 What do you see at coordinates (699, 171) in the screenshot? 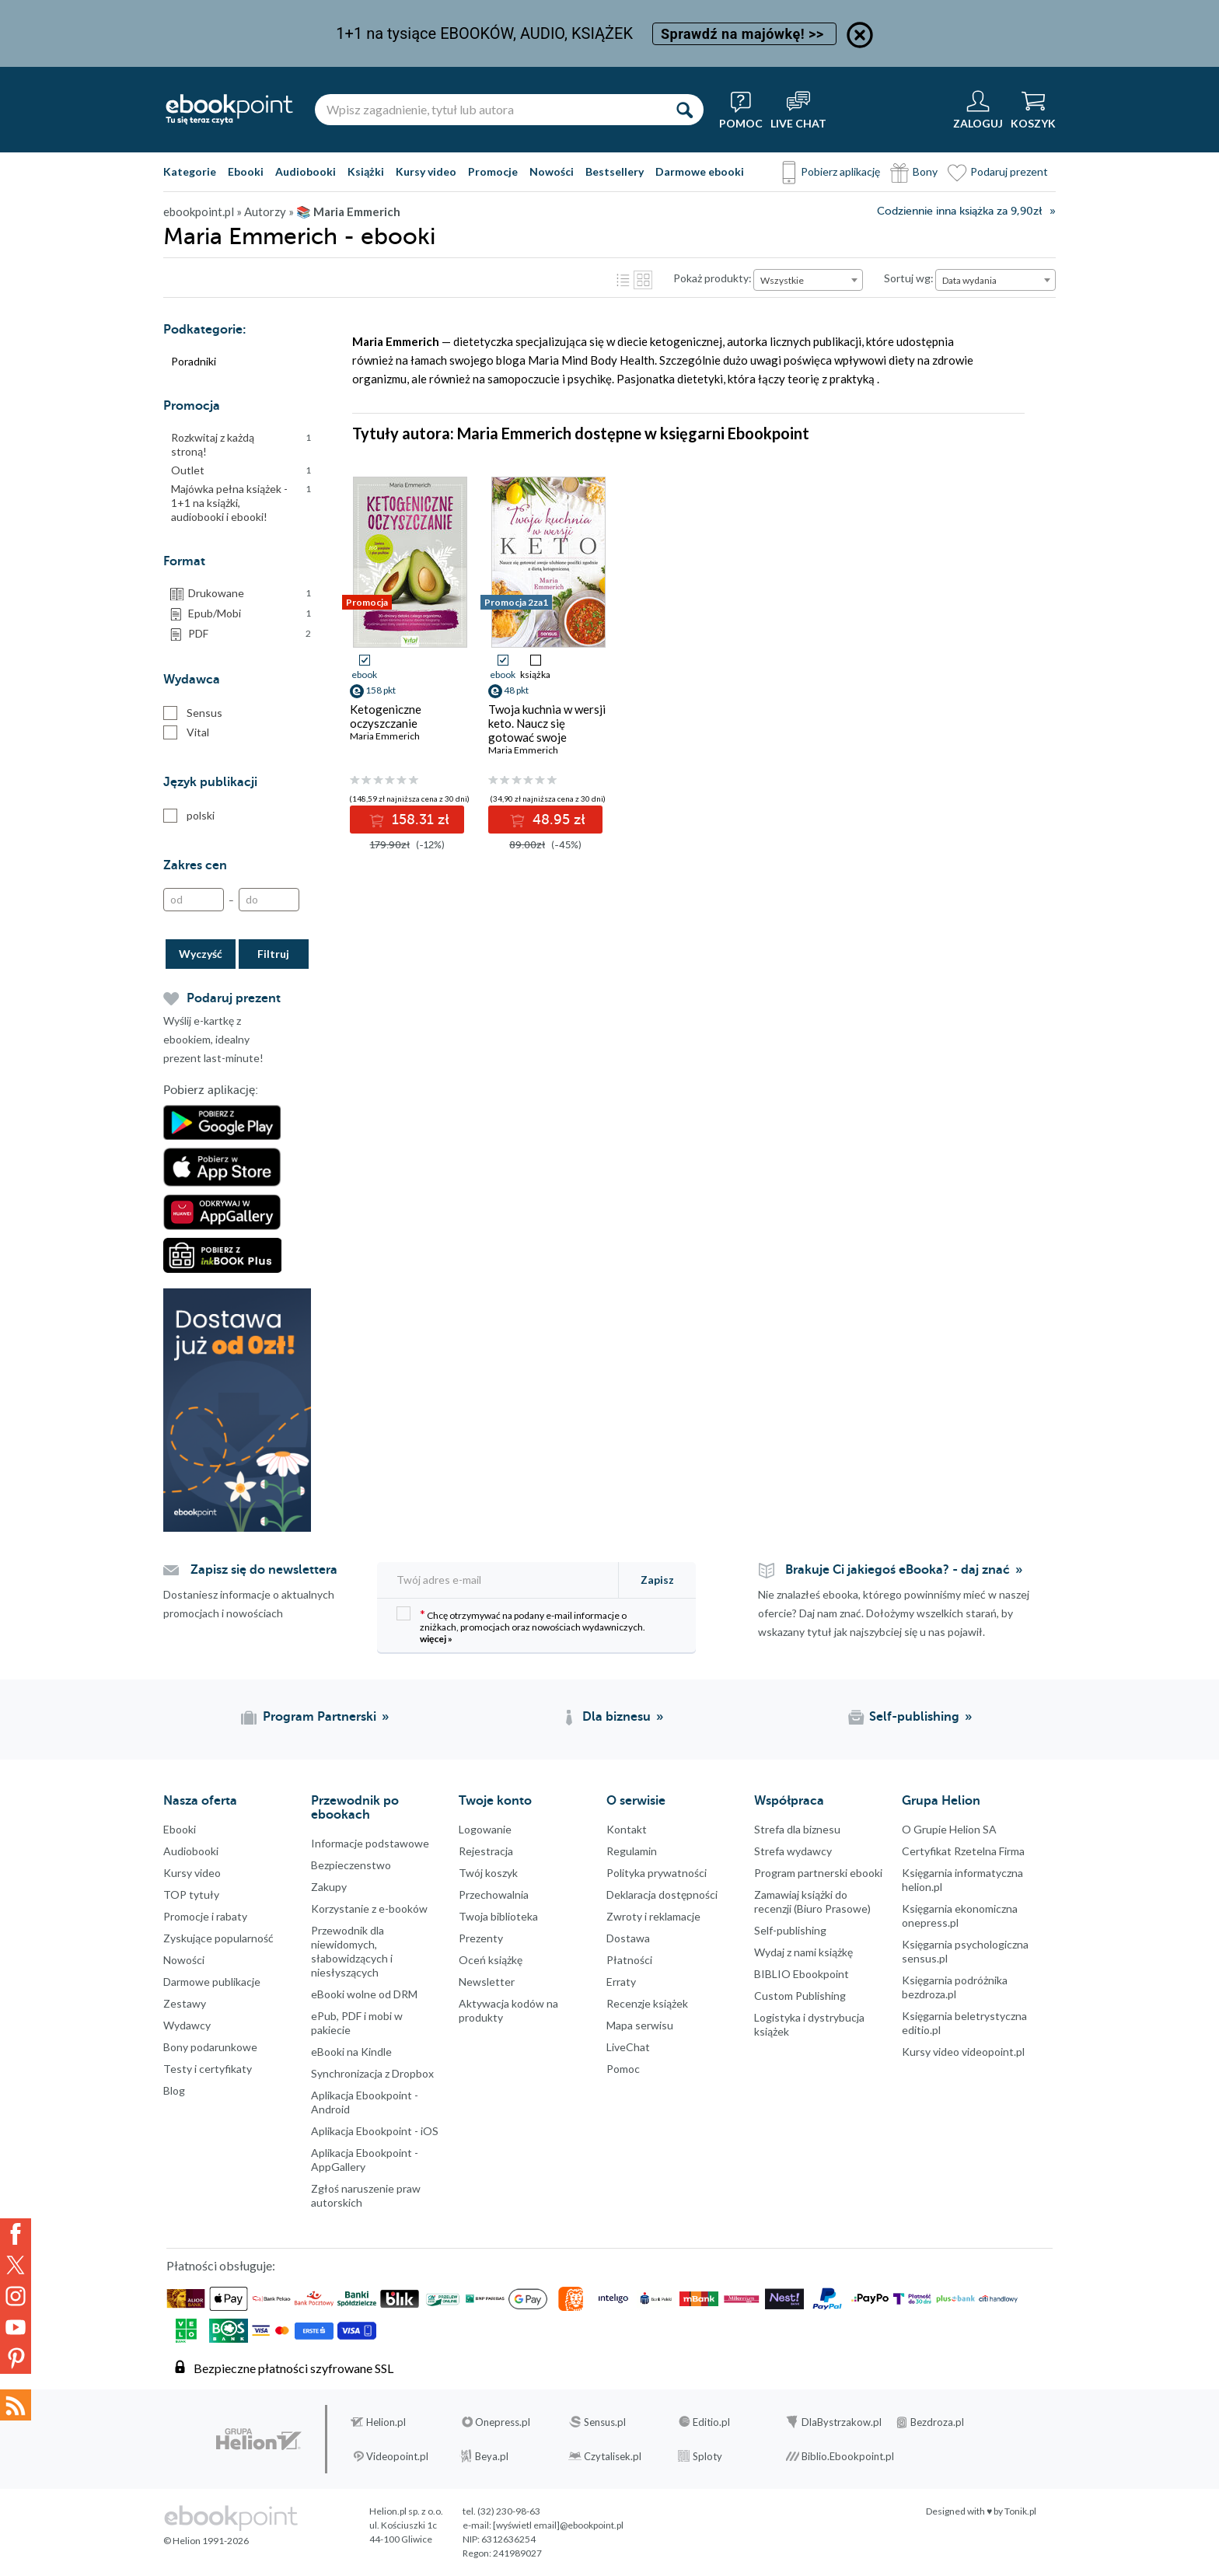
I see `Darmowe ebooki` at bounding box center [699, 171].